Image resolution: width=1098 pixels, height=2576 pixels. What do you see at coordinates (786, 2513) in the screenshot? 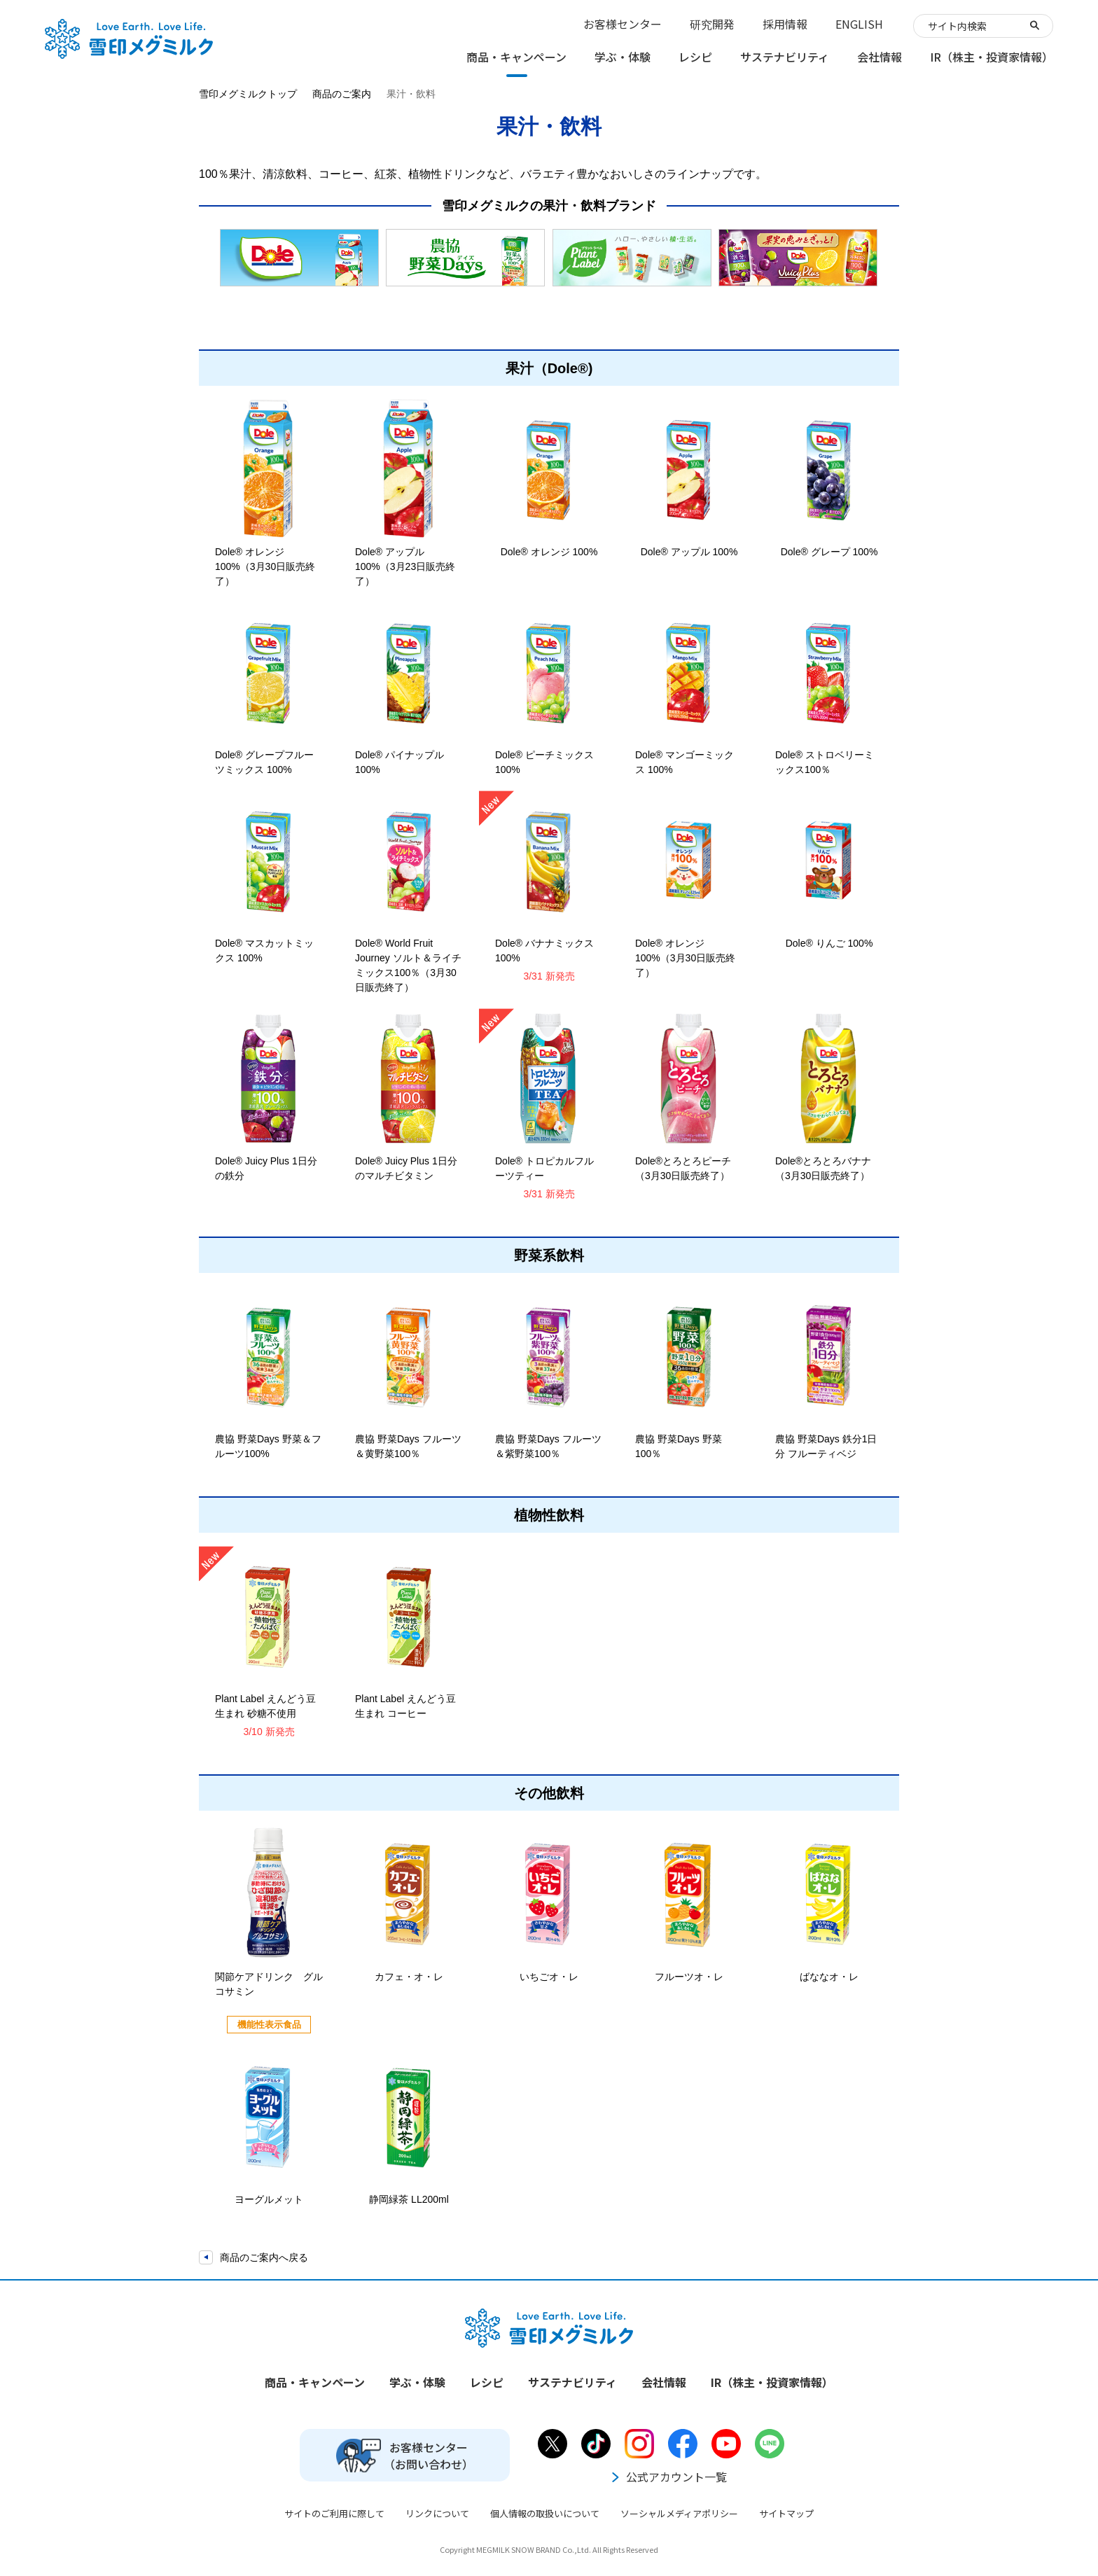
I see `サイトマップ` at bounding box center [786, 2513].